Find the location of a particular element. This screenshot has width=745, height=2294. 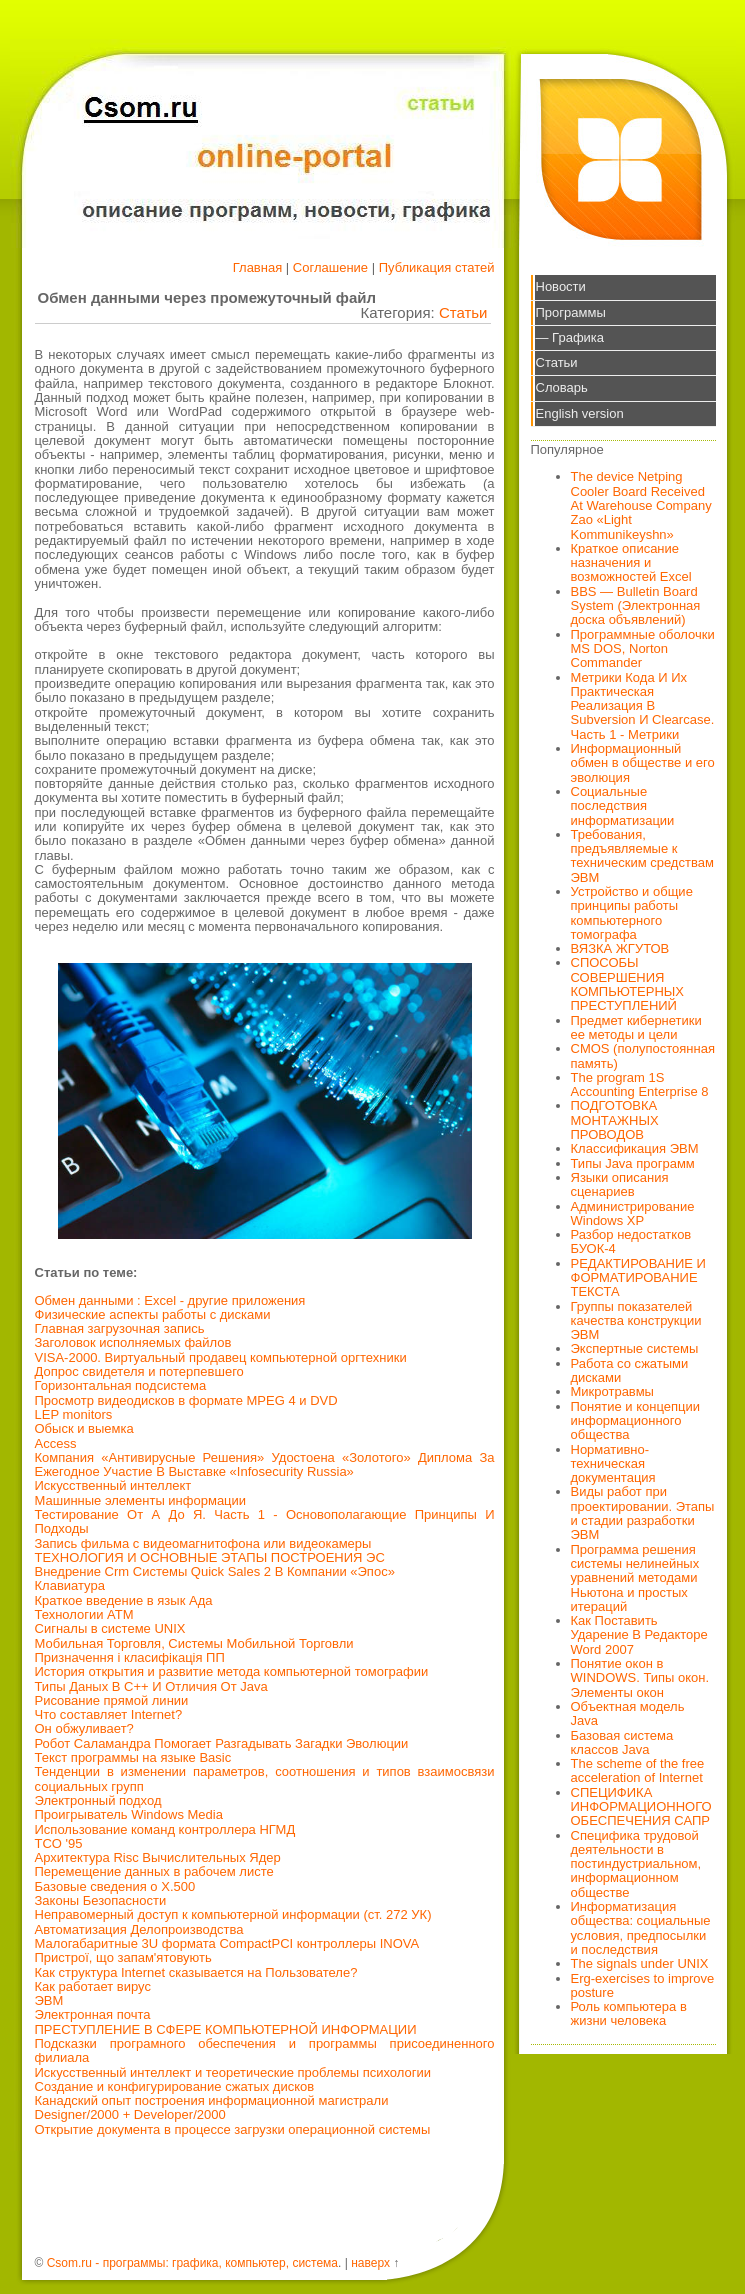

Экспертные системы is located at coordinates (635, 1348).